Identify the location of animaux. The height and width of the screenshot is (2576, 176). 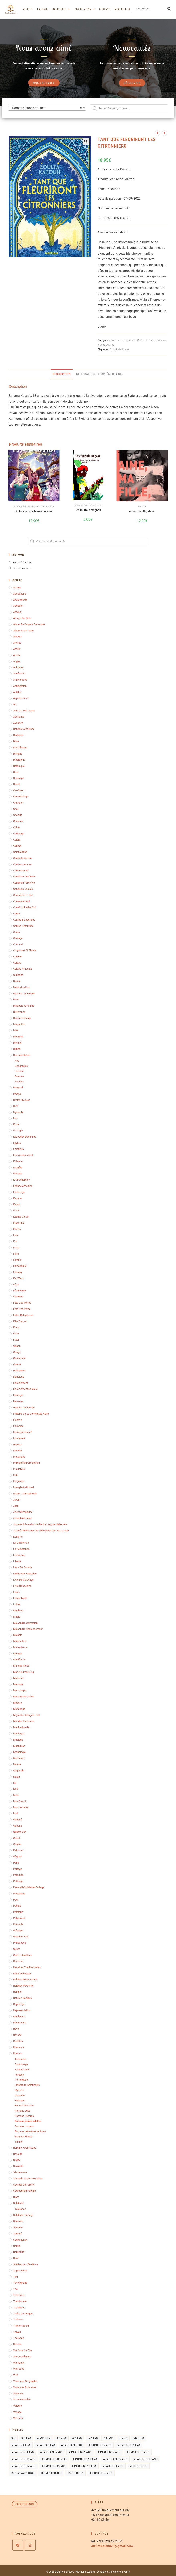
(18, 667).